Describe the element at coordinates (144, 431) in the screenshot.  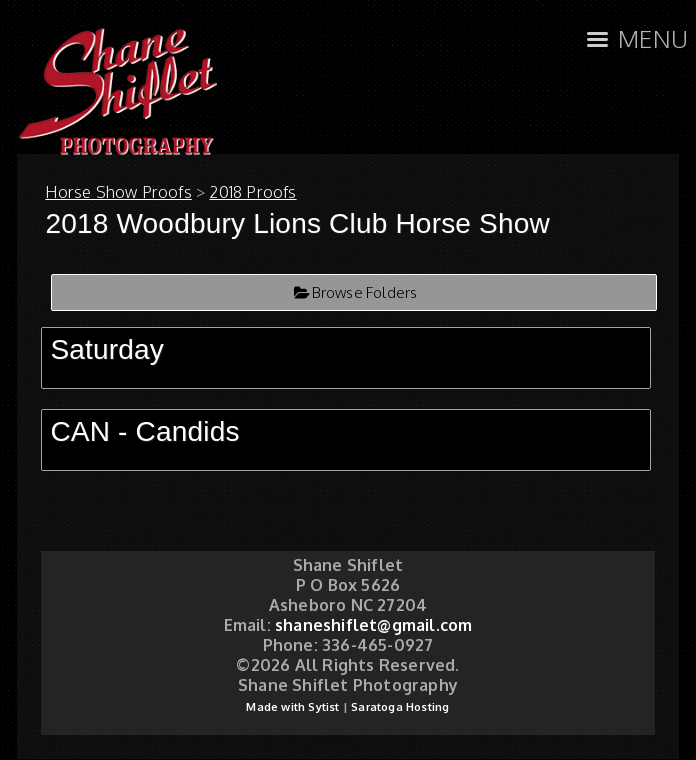
I see `CAN - Candids` at that location.